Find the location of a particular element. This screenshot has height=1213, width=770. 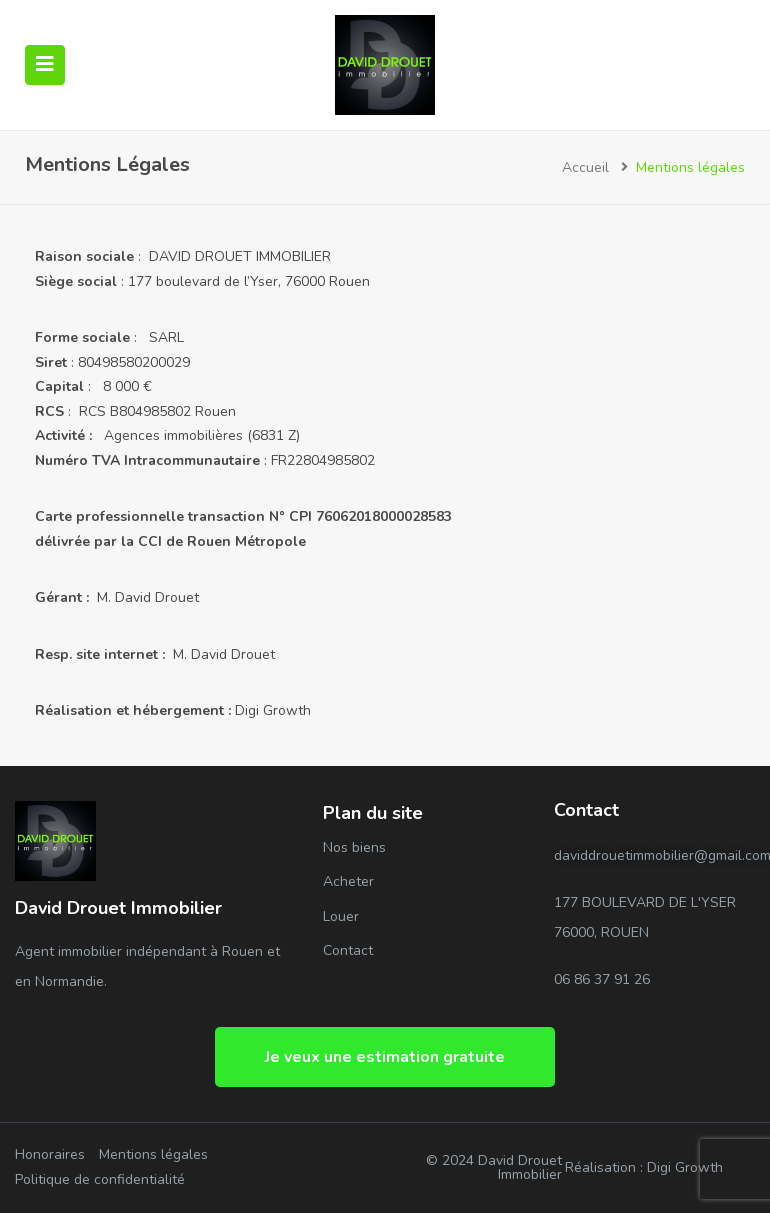

Nos biens is located at coordinates (354, 847).